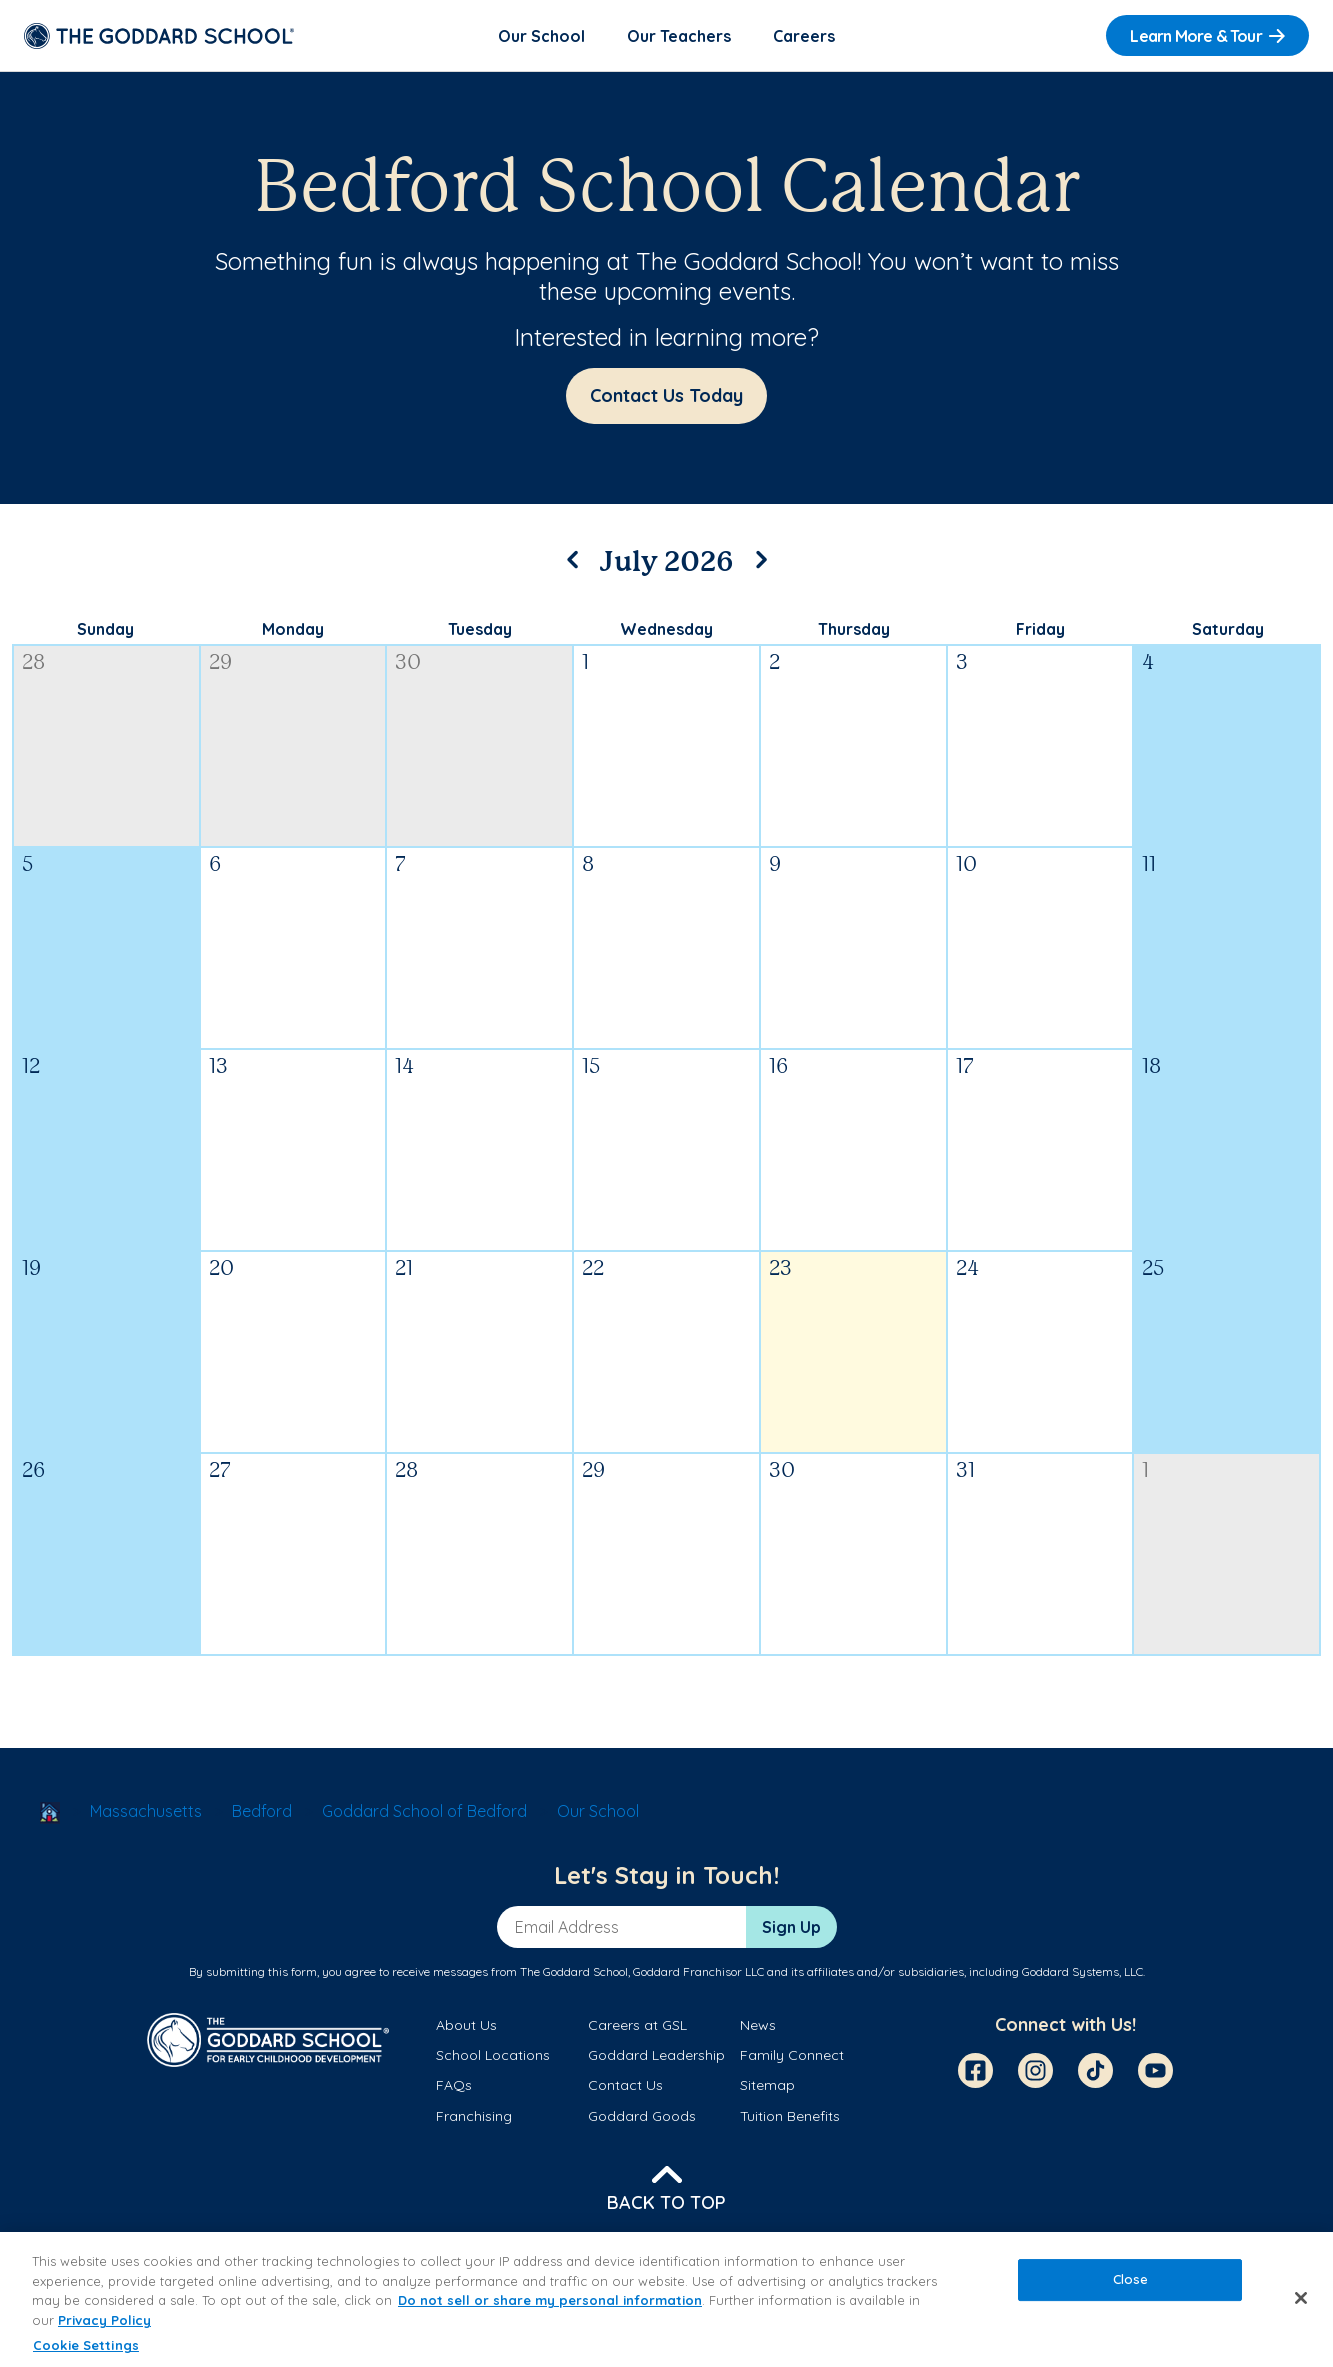 This screenshot has width=1333, height=2367. What do you see at coordinates (480, 629) in the screenshot?
I see `Tuesday` at bounding box center [480, 629].